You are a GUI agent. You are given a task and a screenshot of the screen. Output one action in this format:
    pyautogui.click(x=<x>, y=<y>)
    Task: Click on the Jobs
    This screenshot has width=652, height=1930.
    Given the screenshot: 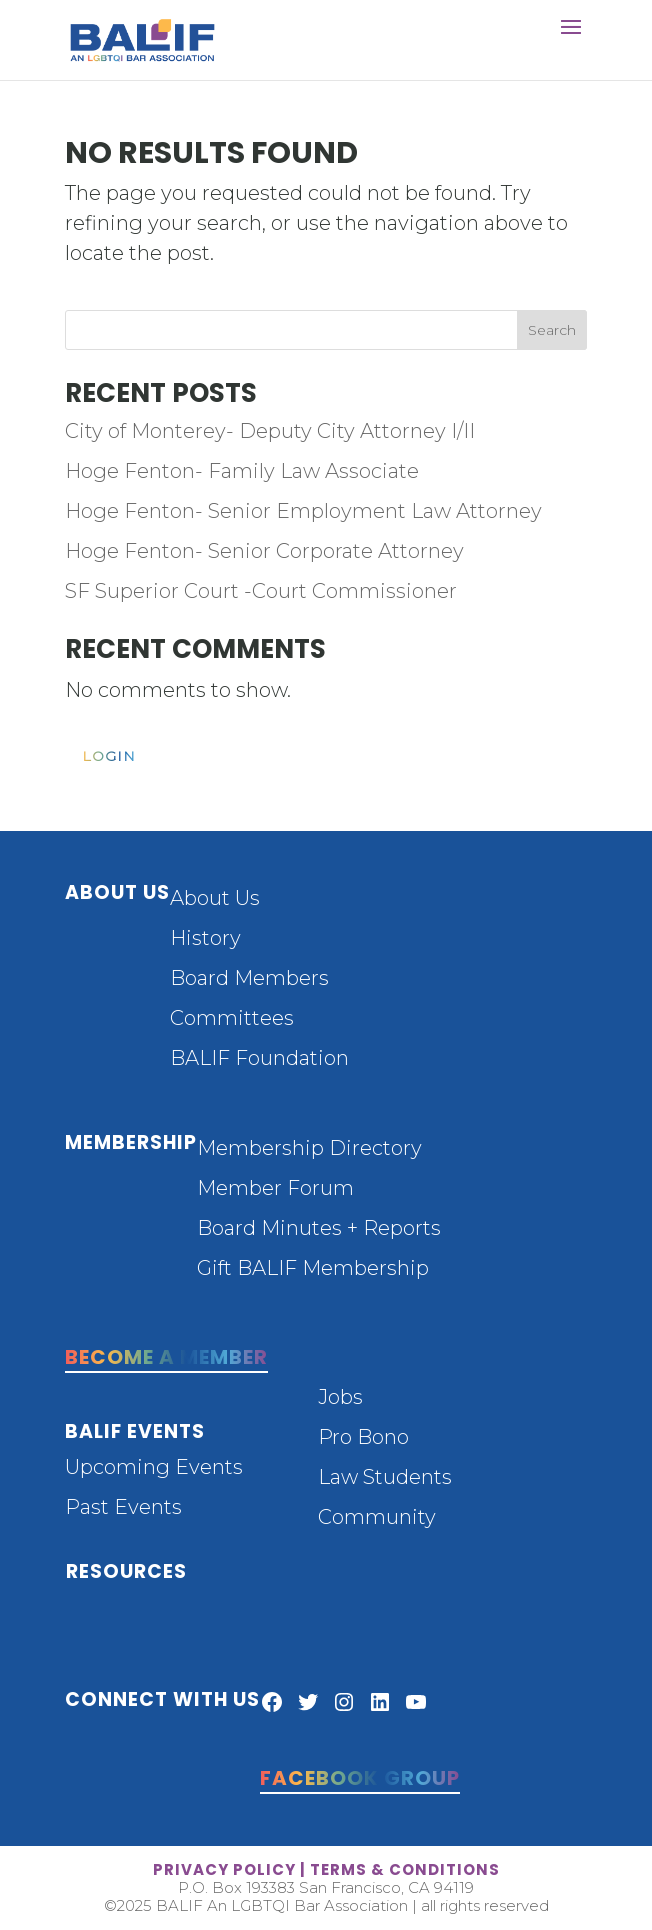 What is the action you would take?
    pyautogui.click(x=340, y=1397)
    